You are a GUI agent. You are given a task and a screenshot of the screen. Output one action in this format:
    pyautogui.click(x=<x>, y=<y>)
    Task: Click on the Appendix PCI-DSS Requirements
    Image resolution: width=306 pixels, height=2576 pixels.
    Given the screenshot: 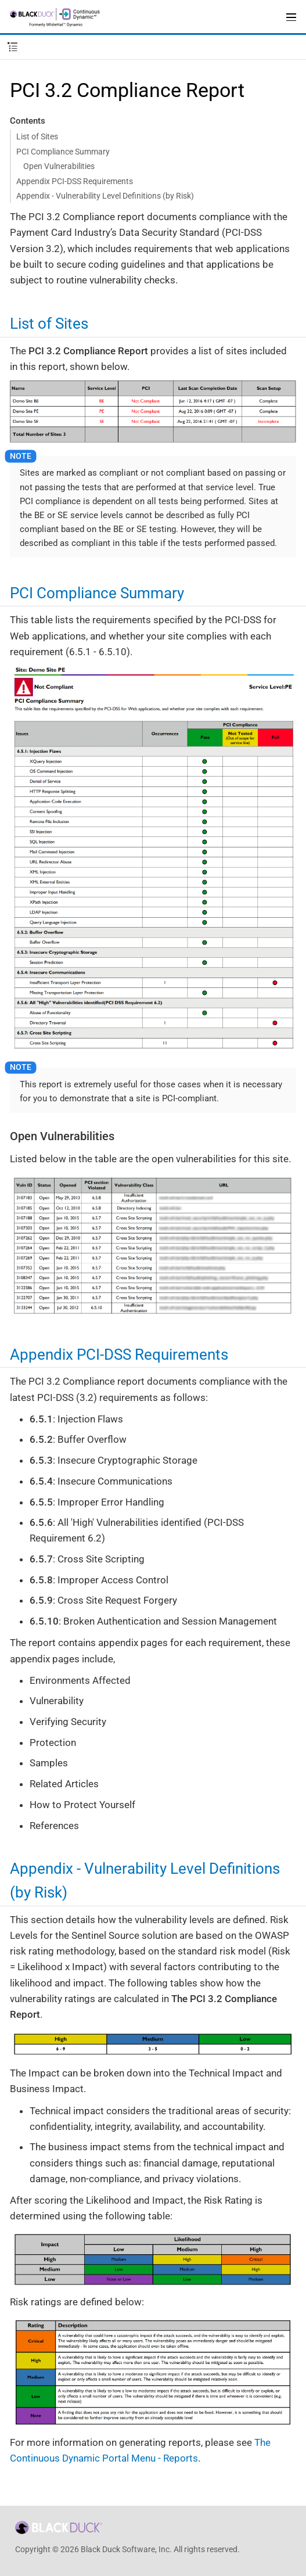 What is the action you would take?
    pyautogui.click(x=74, y=181)
    